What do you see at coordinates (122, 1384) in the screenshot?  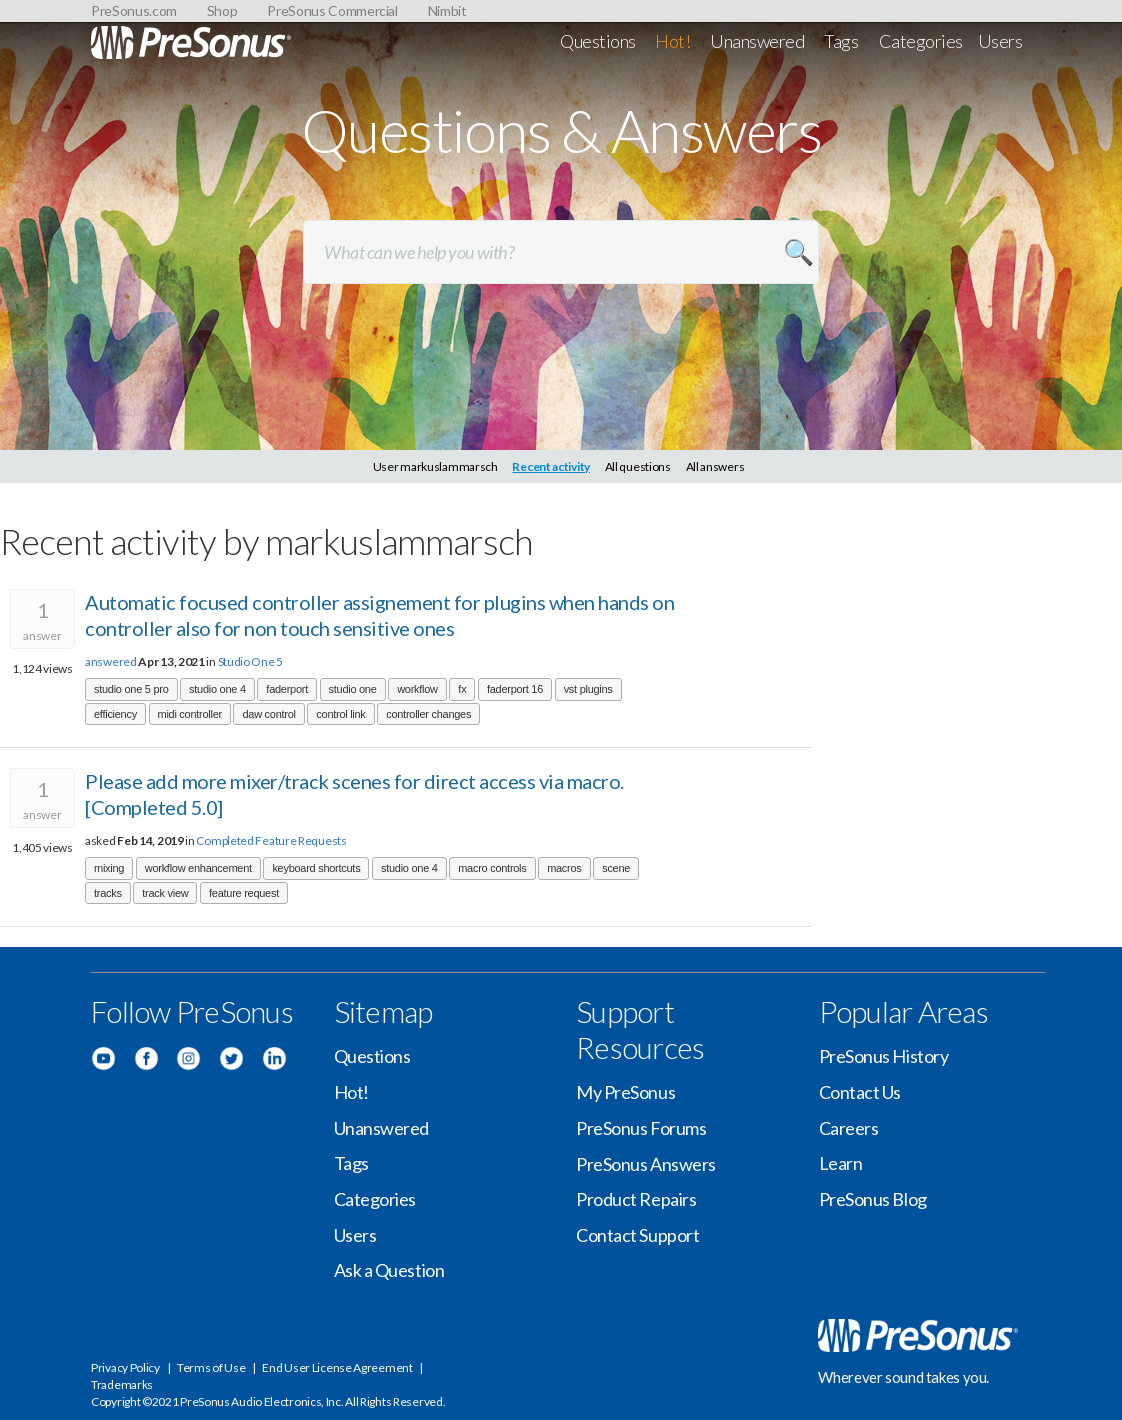 I see `Trademarks` at bounding box center [122, 1384].